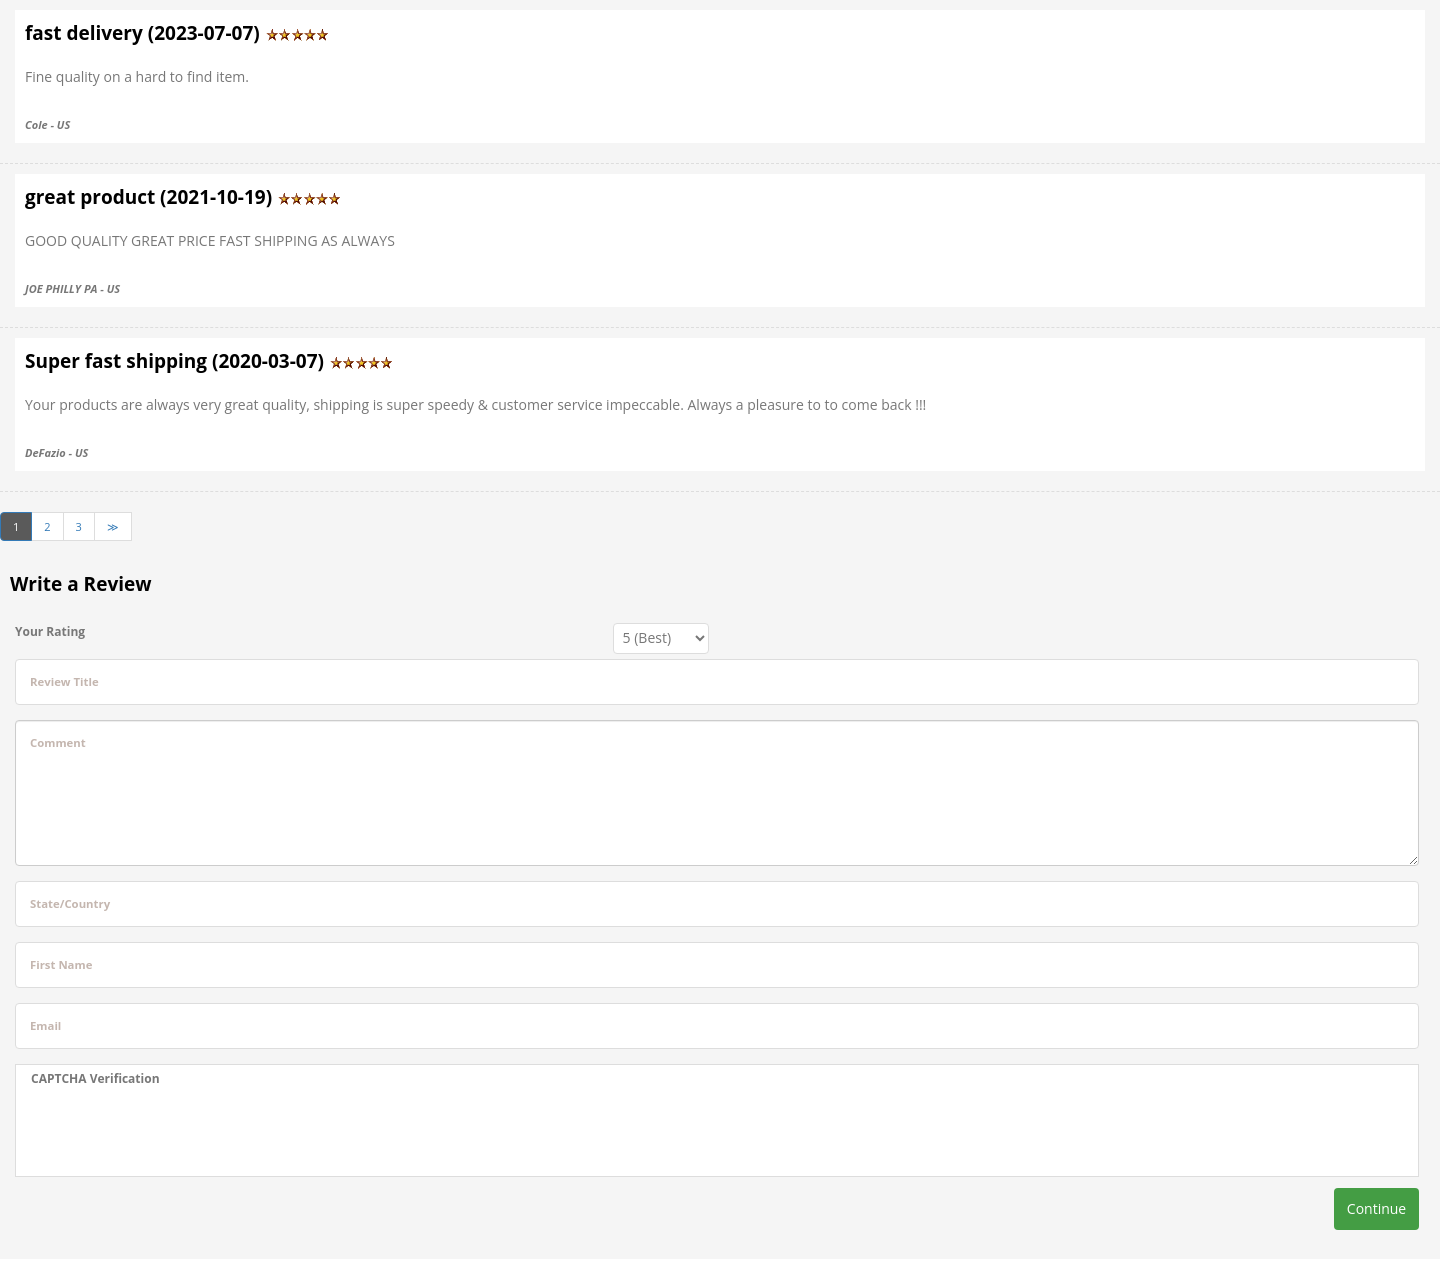 This screenshot has height=1269, width=1440. Describe the element at coordinates (64, 681) in the screenshot. I see `Review Title` at that location.